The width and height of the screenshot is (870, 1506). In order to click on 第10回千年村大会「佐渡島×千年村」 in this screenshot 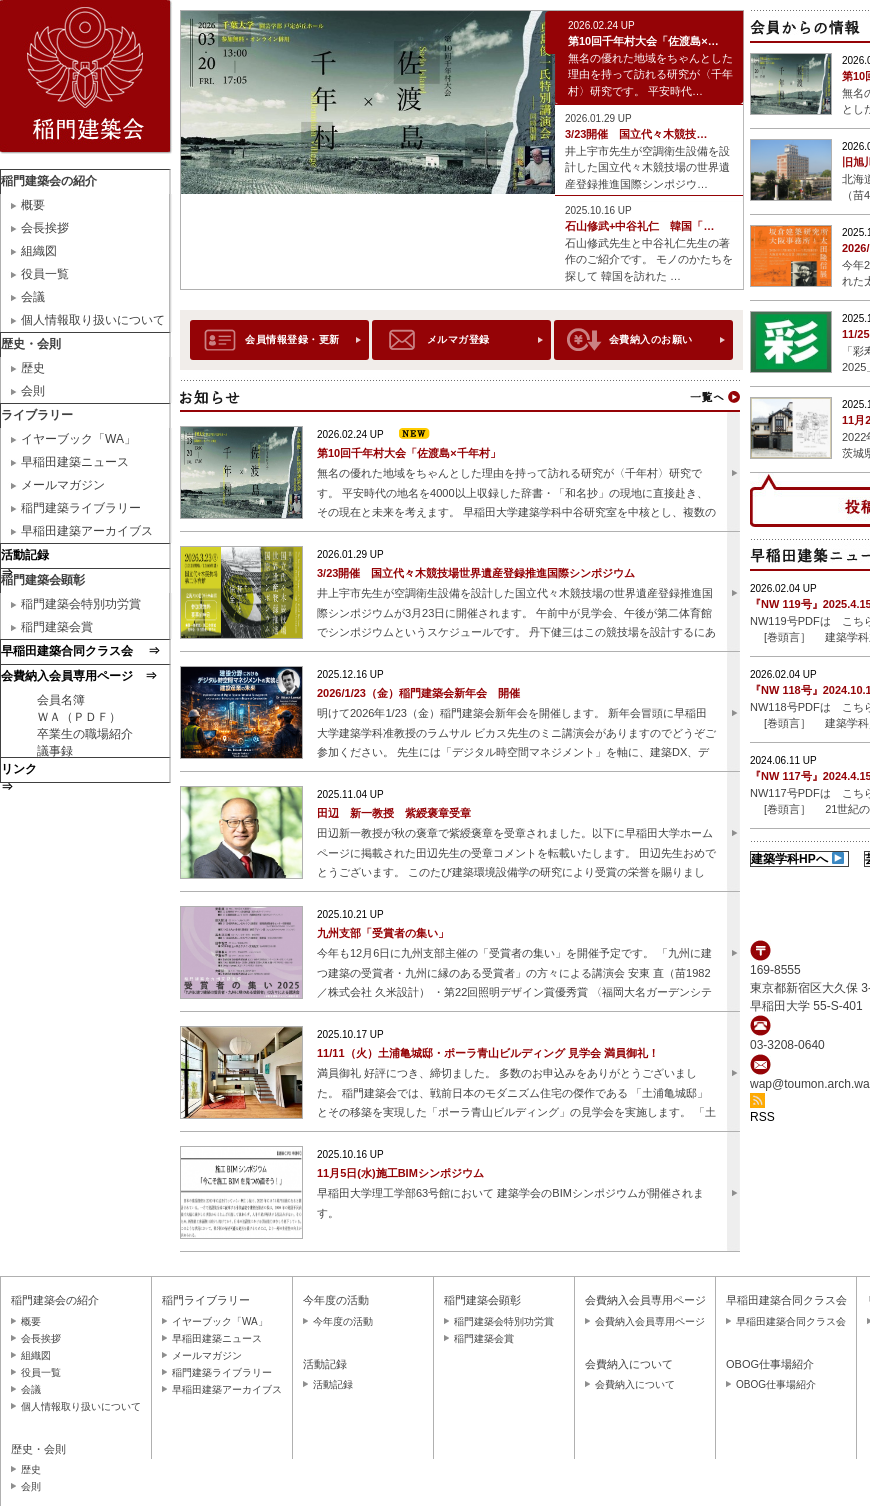, I will do `click(409, 453)`.